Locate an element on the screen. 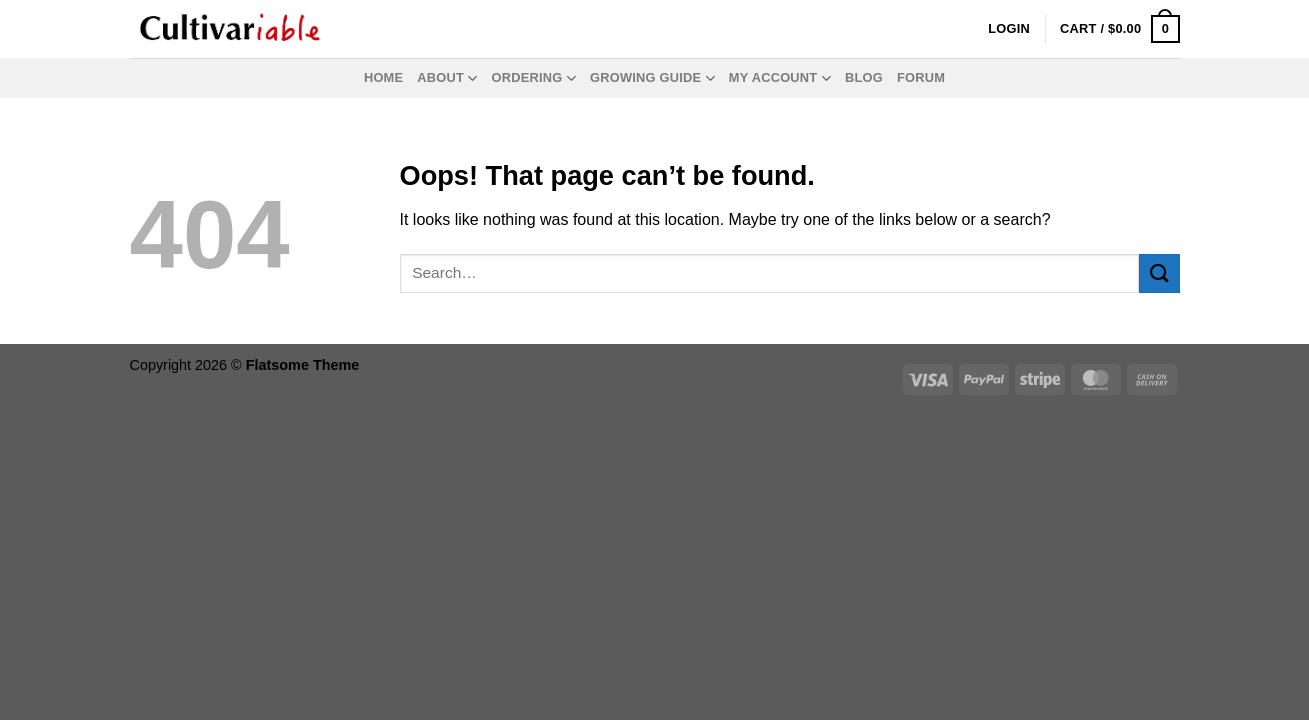 This screenshot has width=1309, height=720. Forum is located at coordinates (921, 77).